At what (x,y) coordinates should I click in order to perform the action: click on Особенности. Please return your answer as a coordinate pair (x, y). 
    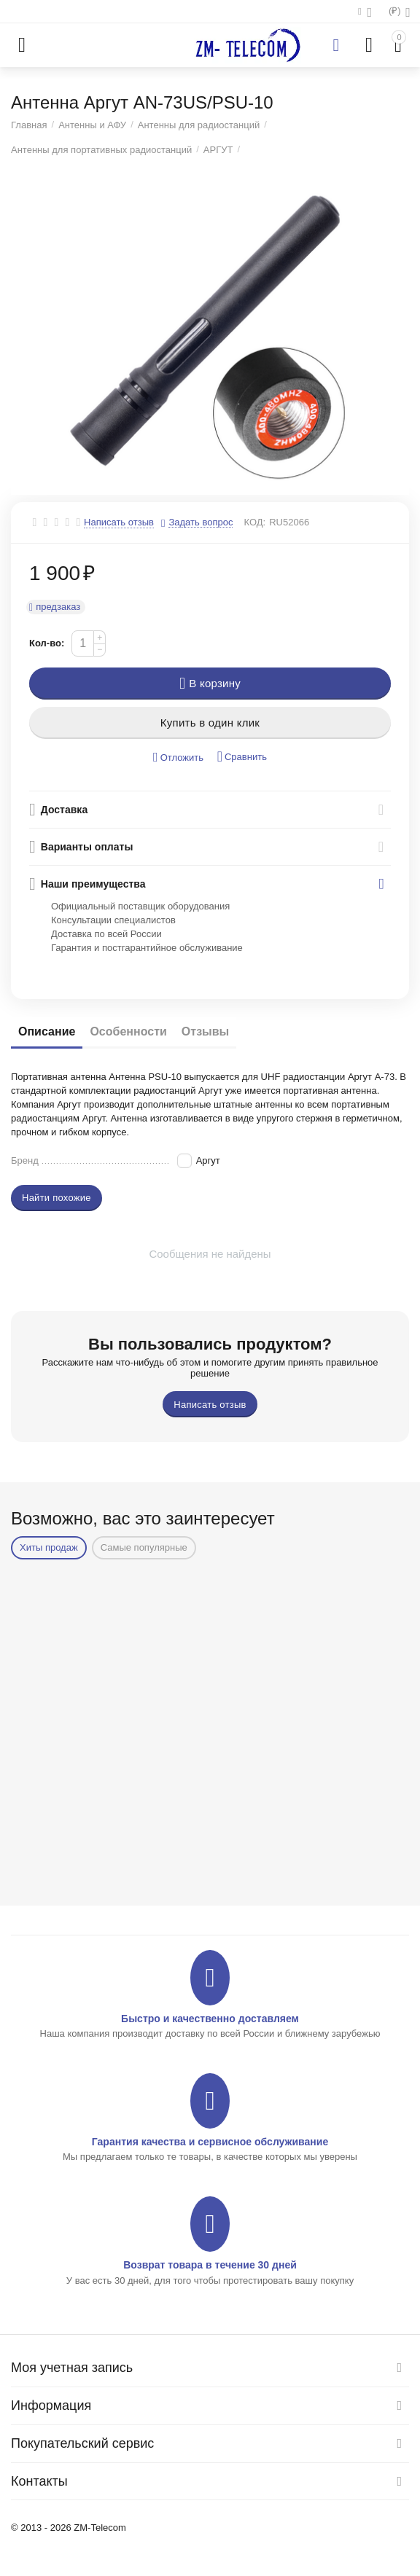
    Looking at the image, I should click on (128, 1031).